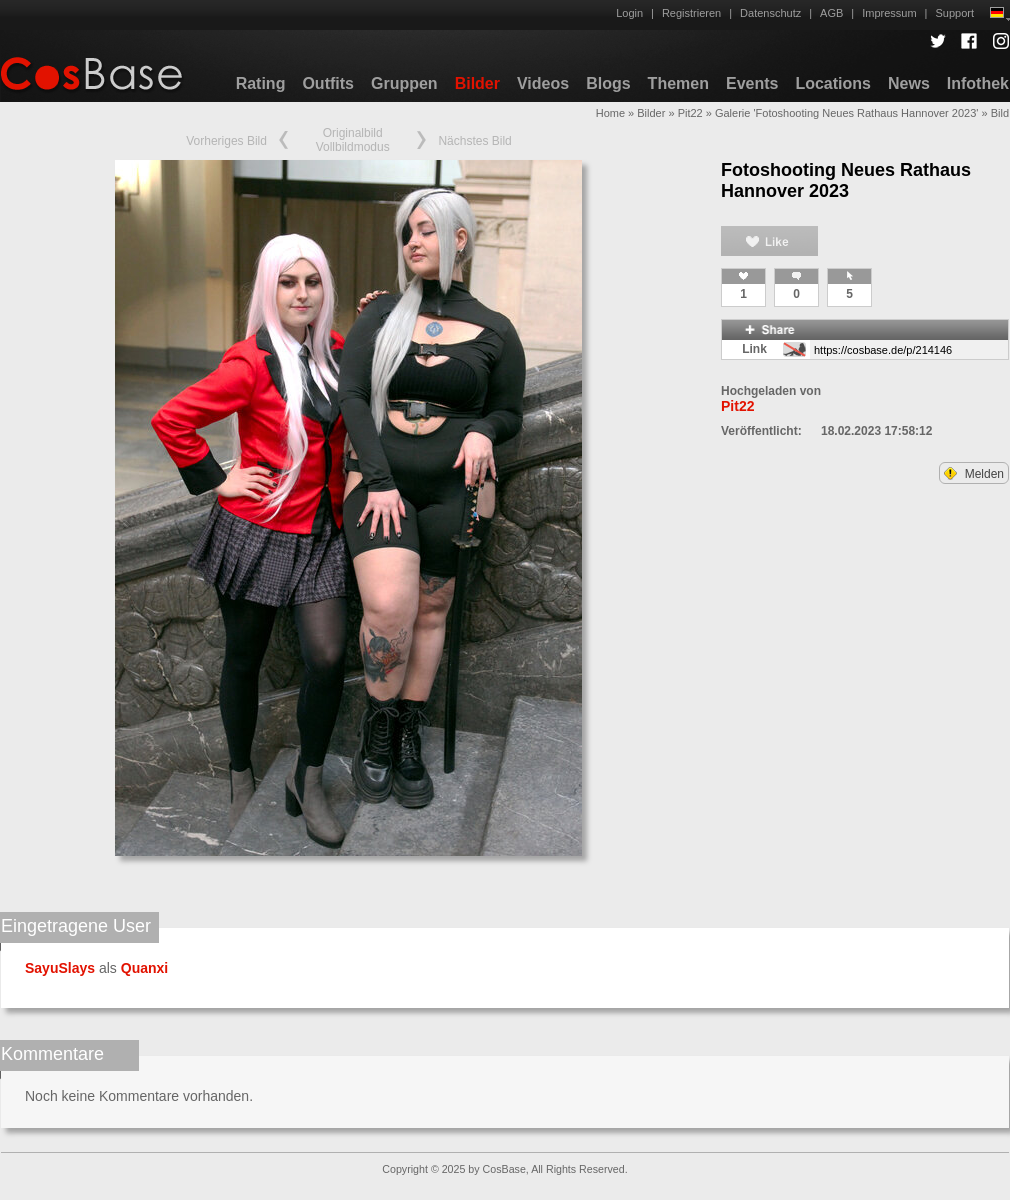 Image resolution: width=1010 pixels, height=1200 pixels. Describe the element at coordinates (770, 13) in the screenshot. I see `Datenschutz` at that location.